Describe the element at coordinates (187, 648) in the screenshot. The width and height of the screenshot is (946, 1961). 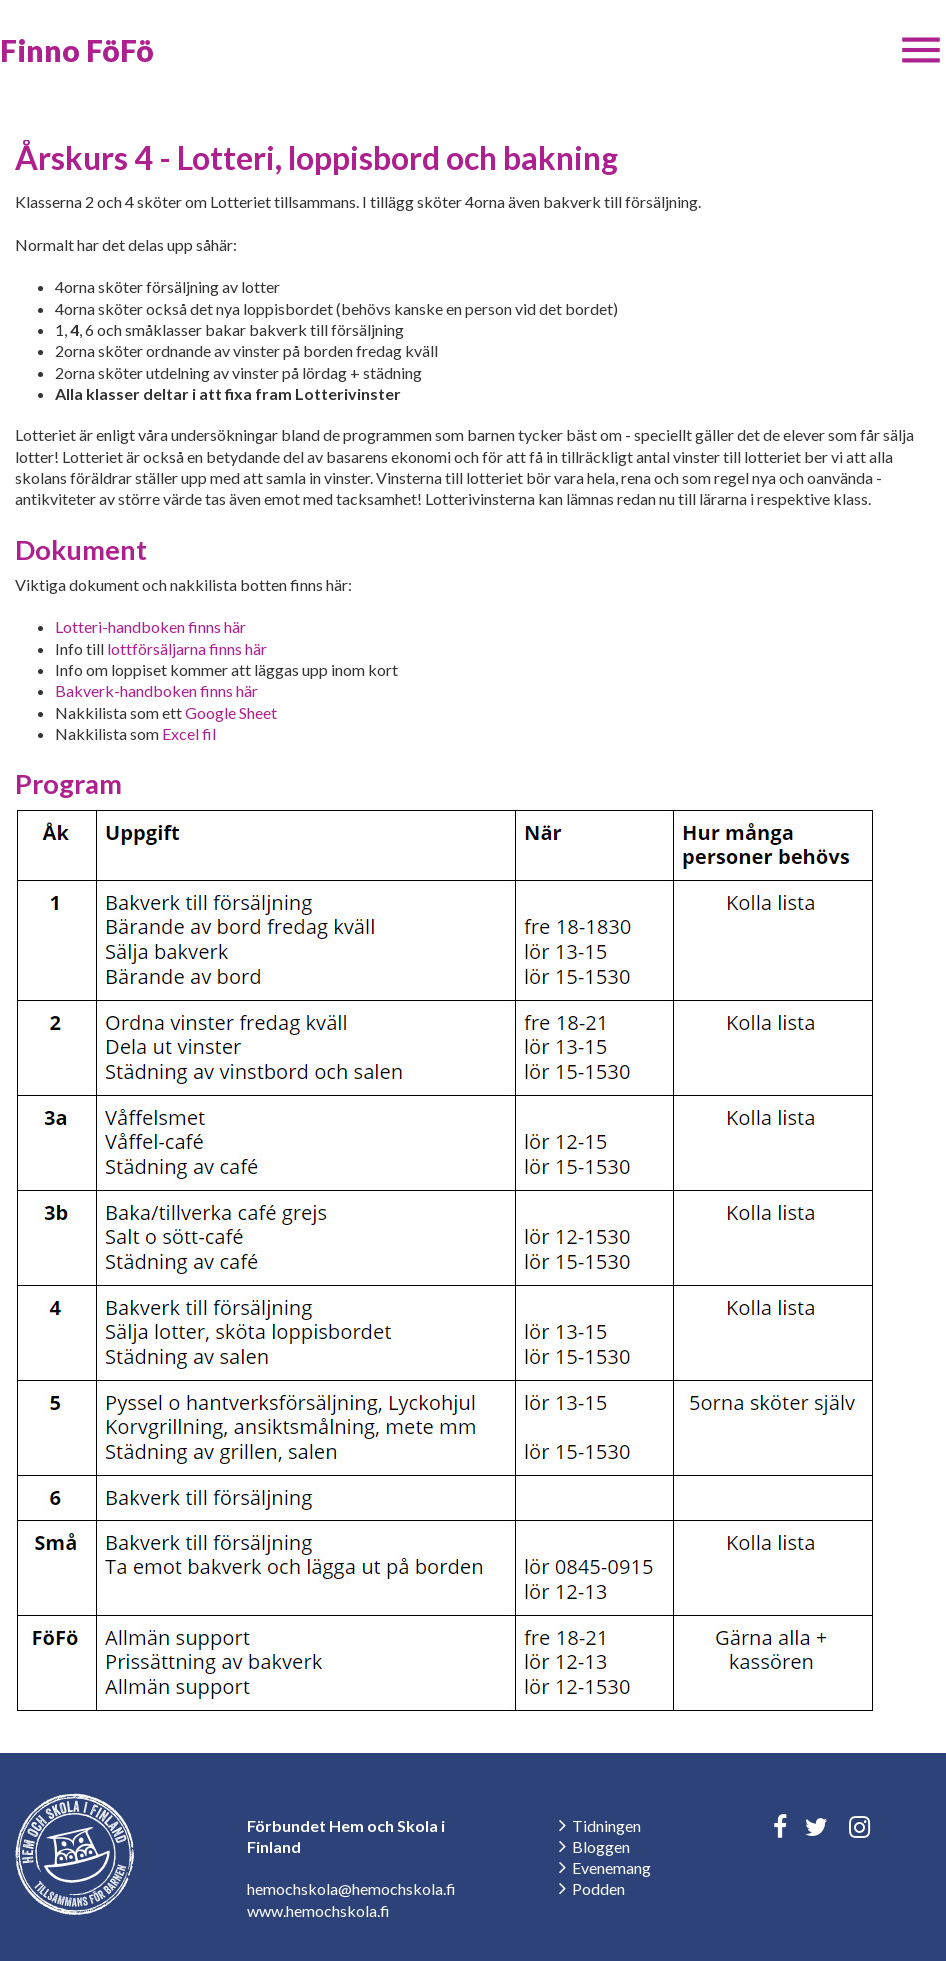
I see `lottförsäljarna finns här` at that location.